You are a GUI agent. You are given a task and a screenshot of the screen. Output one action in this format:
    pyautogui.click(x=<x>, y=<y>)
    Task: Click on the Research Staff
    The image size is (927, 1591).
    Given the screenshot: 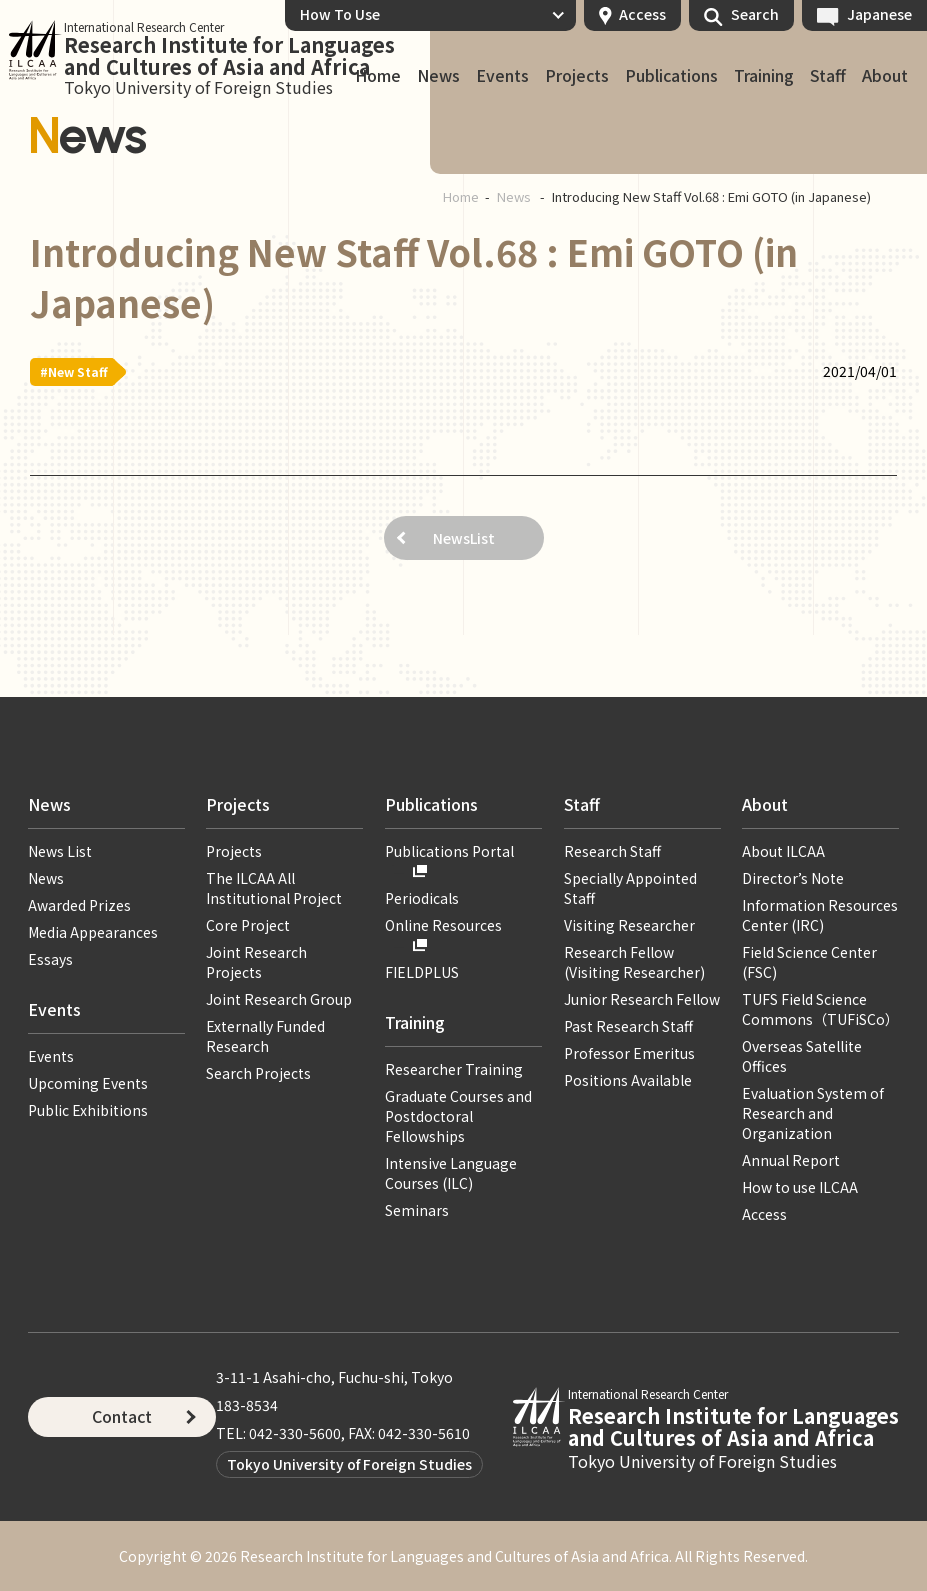 What is the action you would take?
    pyautogui.click(x=612, y=851)
    